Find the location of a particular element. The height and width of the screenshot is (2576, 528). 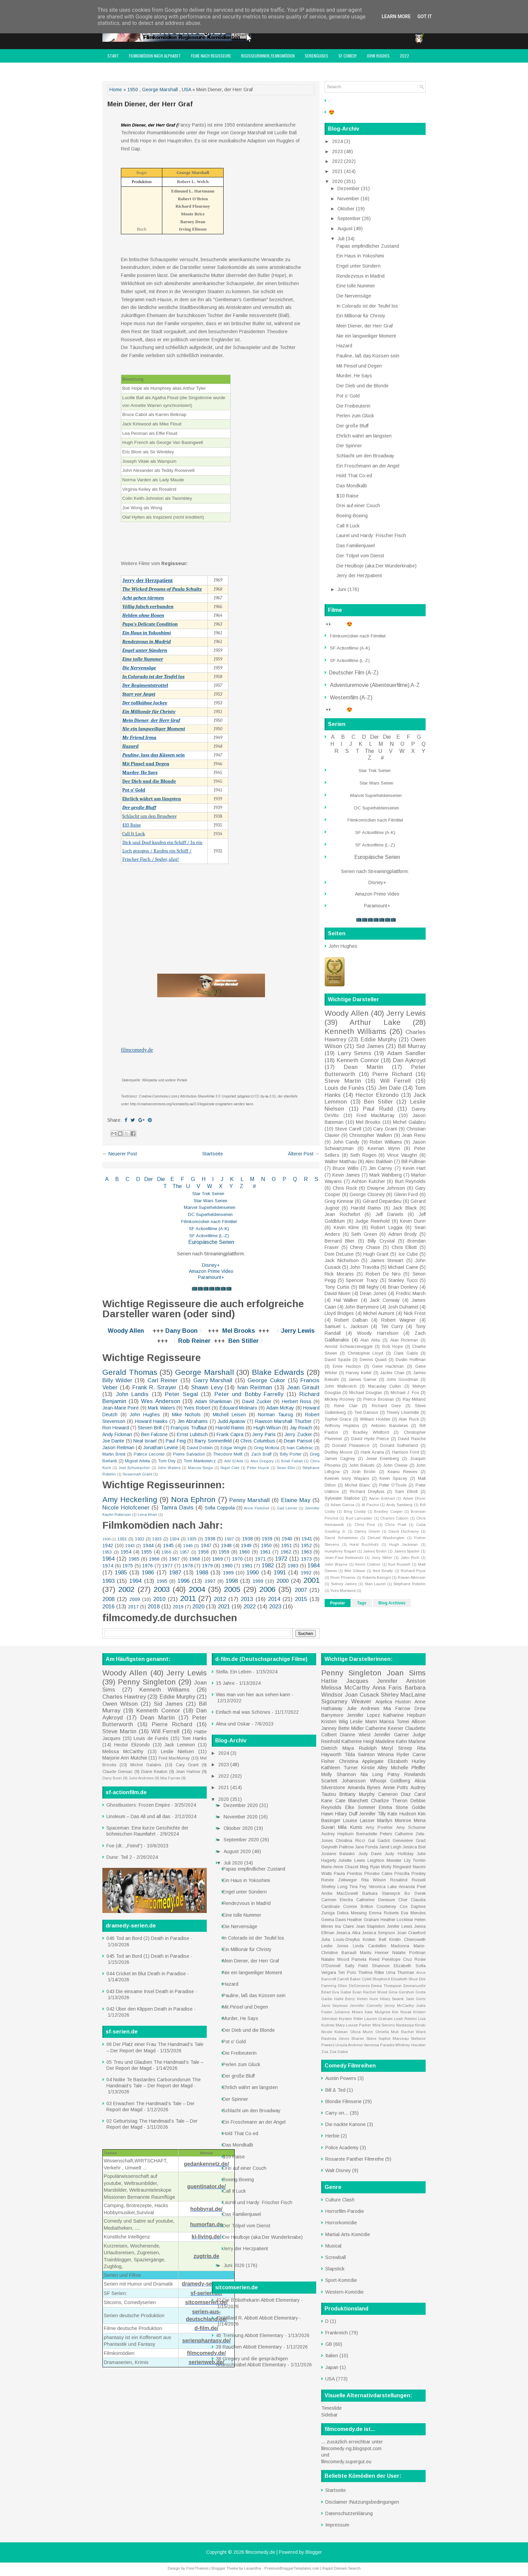

1990 is located at coordinates (252, 1572).